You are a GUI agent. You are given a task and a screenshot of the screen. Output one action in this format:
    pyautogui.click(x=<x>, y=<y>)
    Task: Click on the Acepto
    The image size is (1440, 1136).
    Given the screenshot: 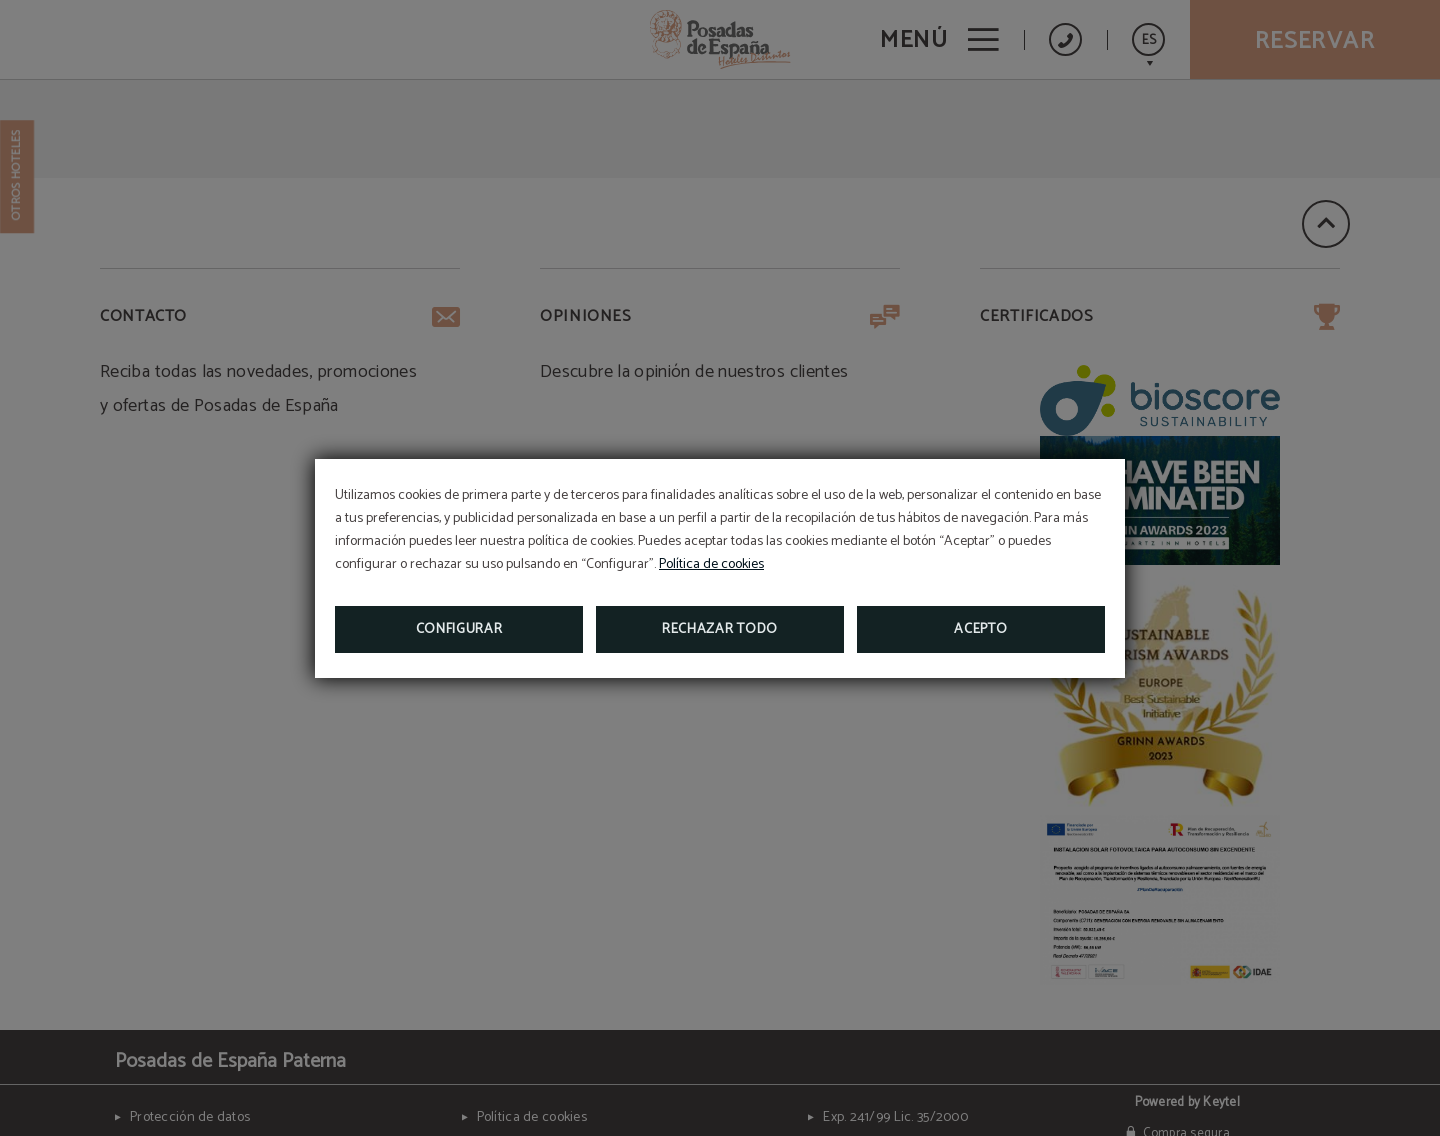 What is the action you would take?
    pyautogui.click(x=980, y=629)
    